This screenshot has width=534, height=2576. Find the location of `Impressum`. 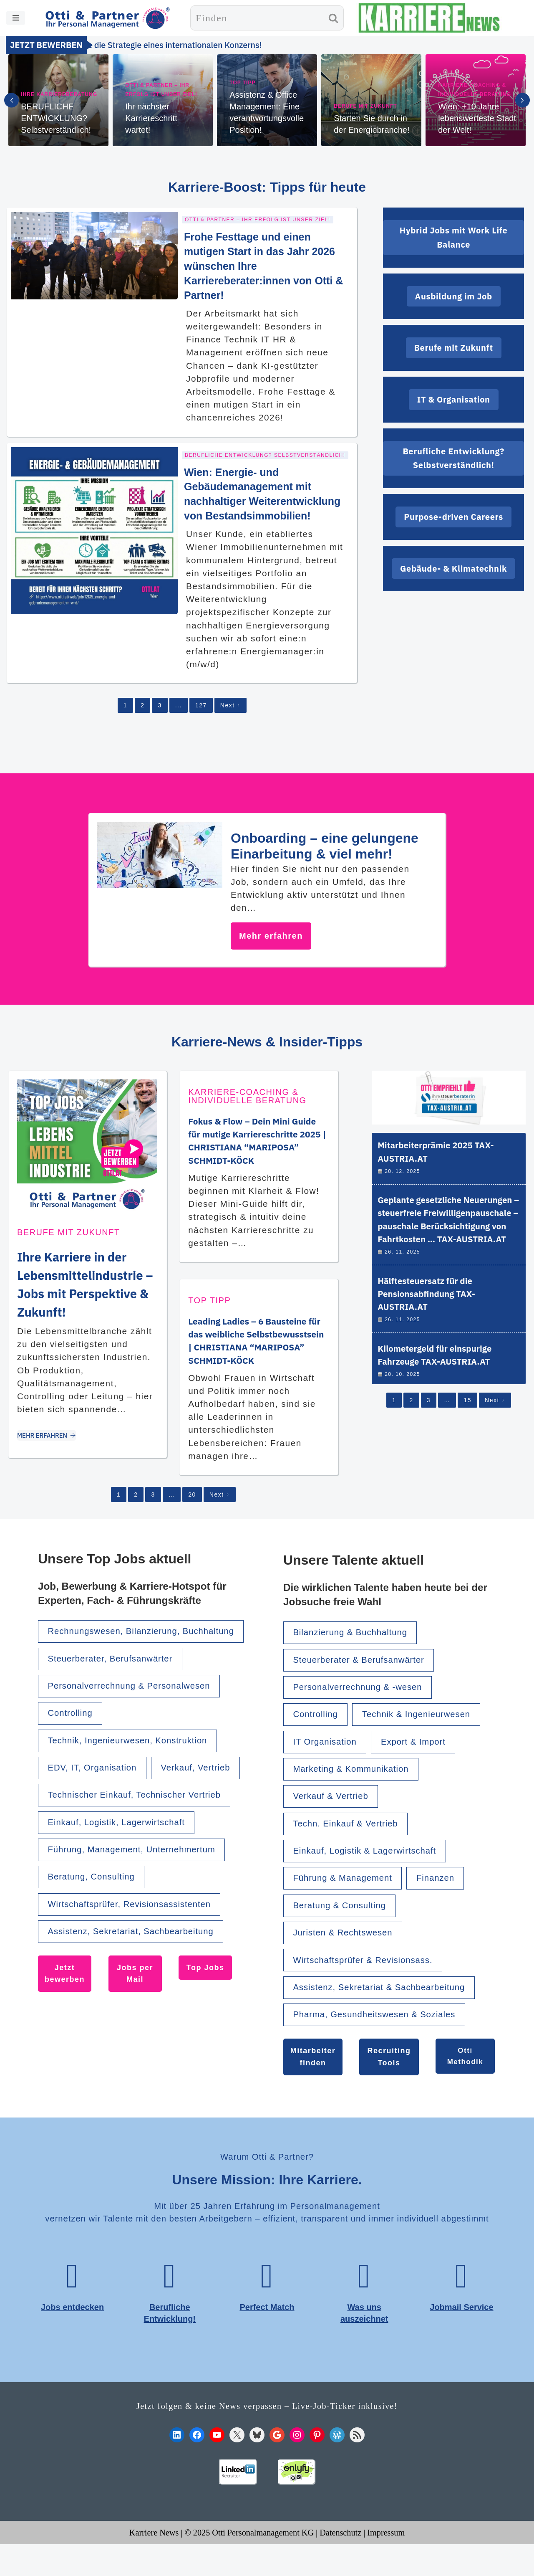

Impressum is located at coordinates (389, 2564).